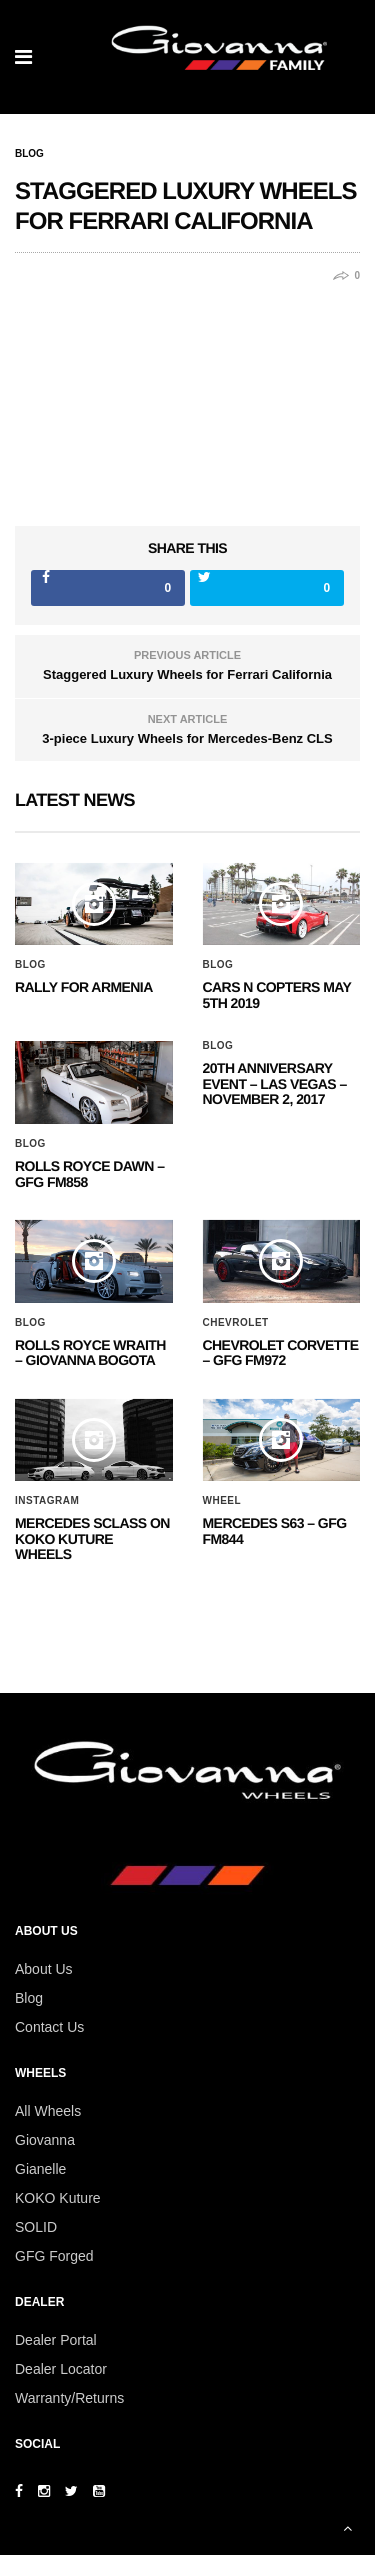 The height and width of the screenshot is (2555, 375). What do you see at coordinates (84, 987) in the screenshot?
I see `Rally for Armenia` at bounding box center [84, 987].